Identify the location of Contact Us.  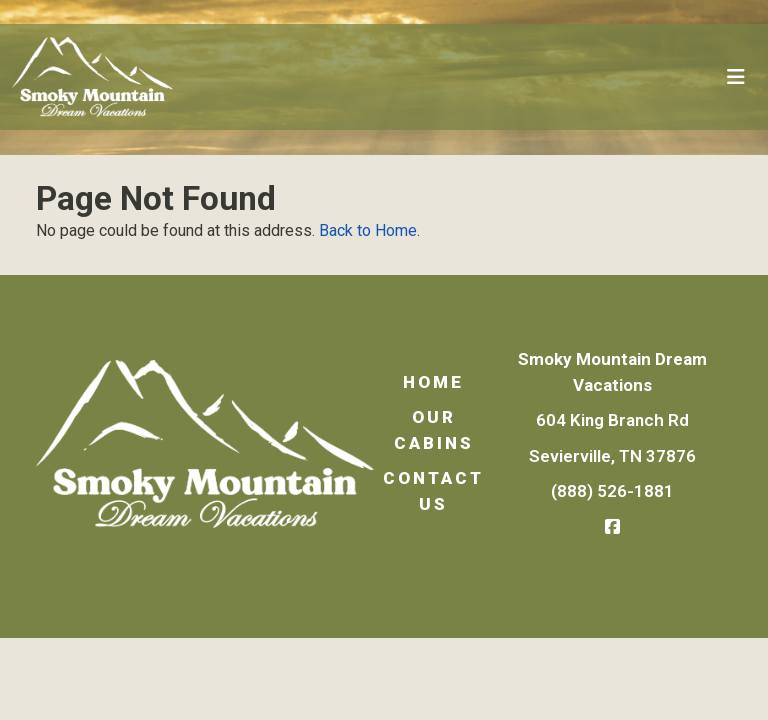
(433, 491).